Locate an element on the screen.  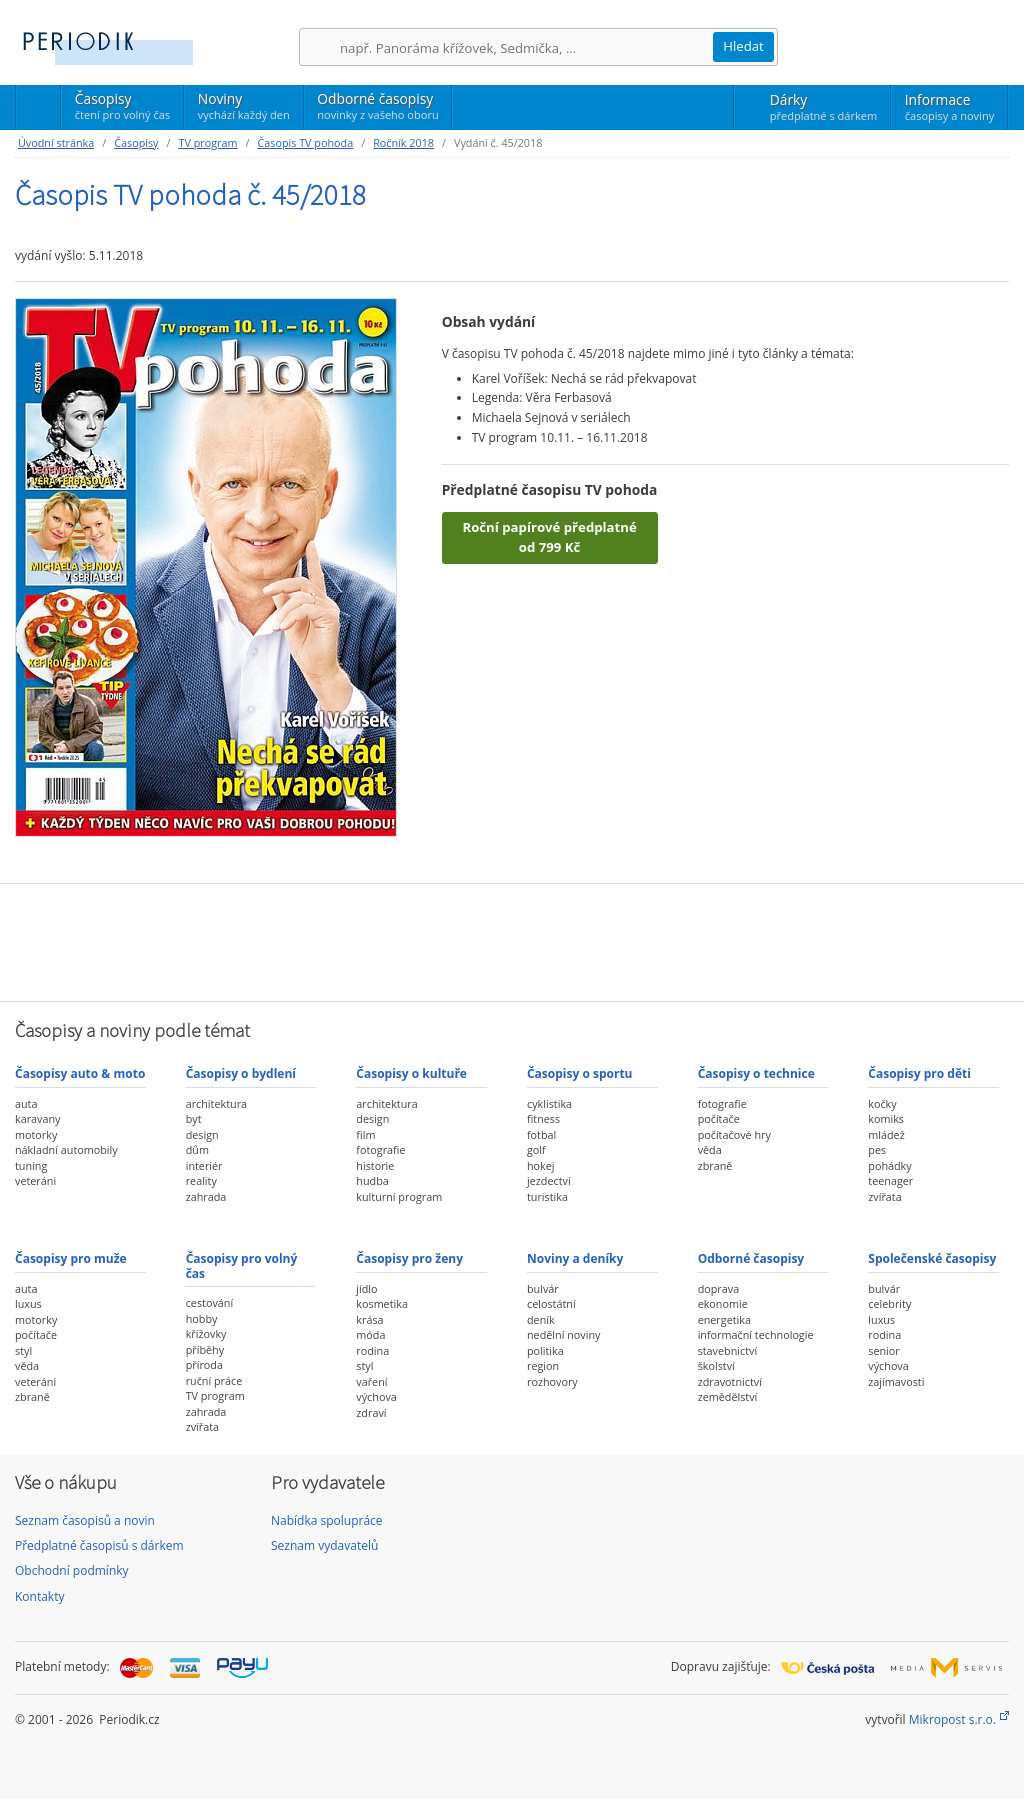
Časopisy pro muže is located at coordinates (71, 1258).